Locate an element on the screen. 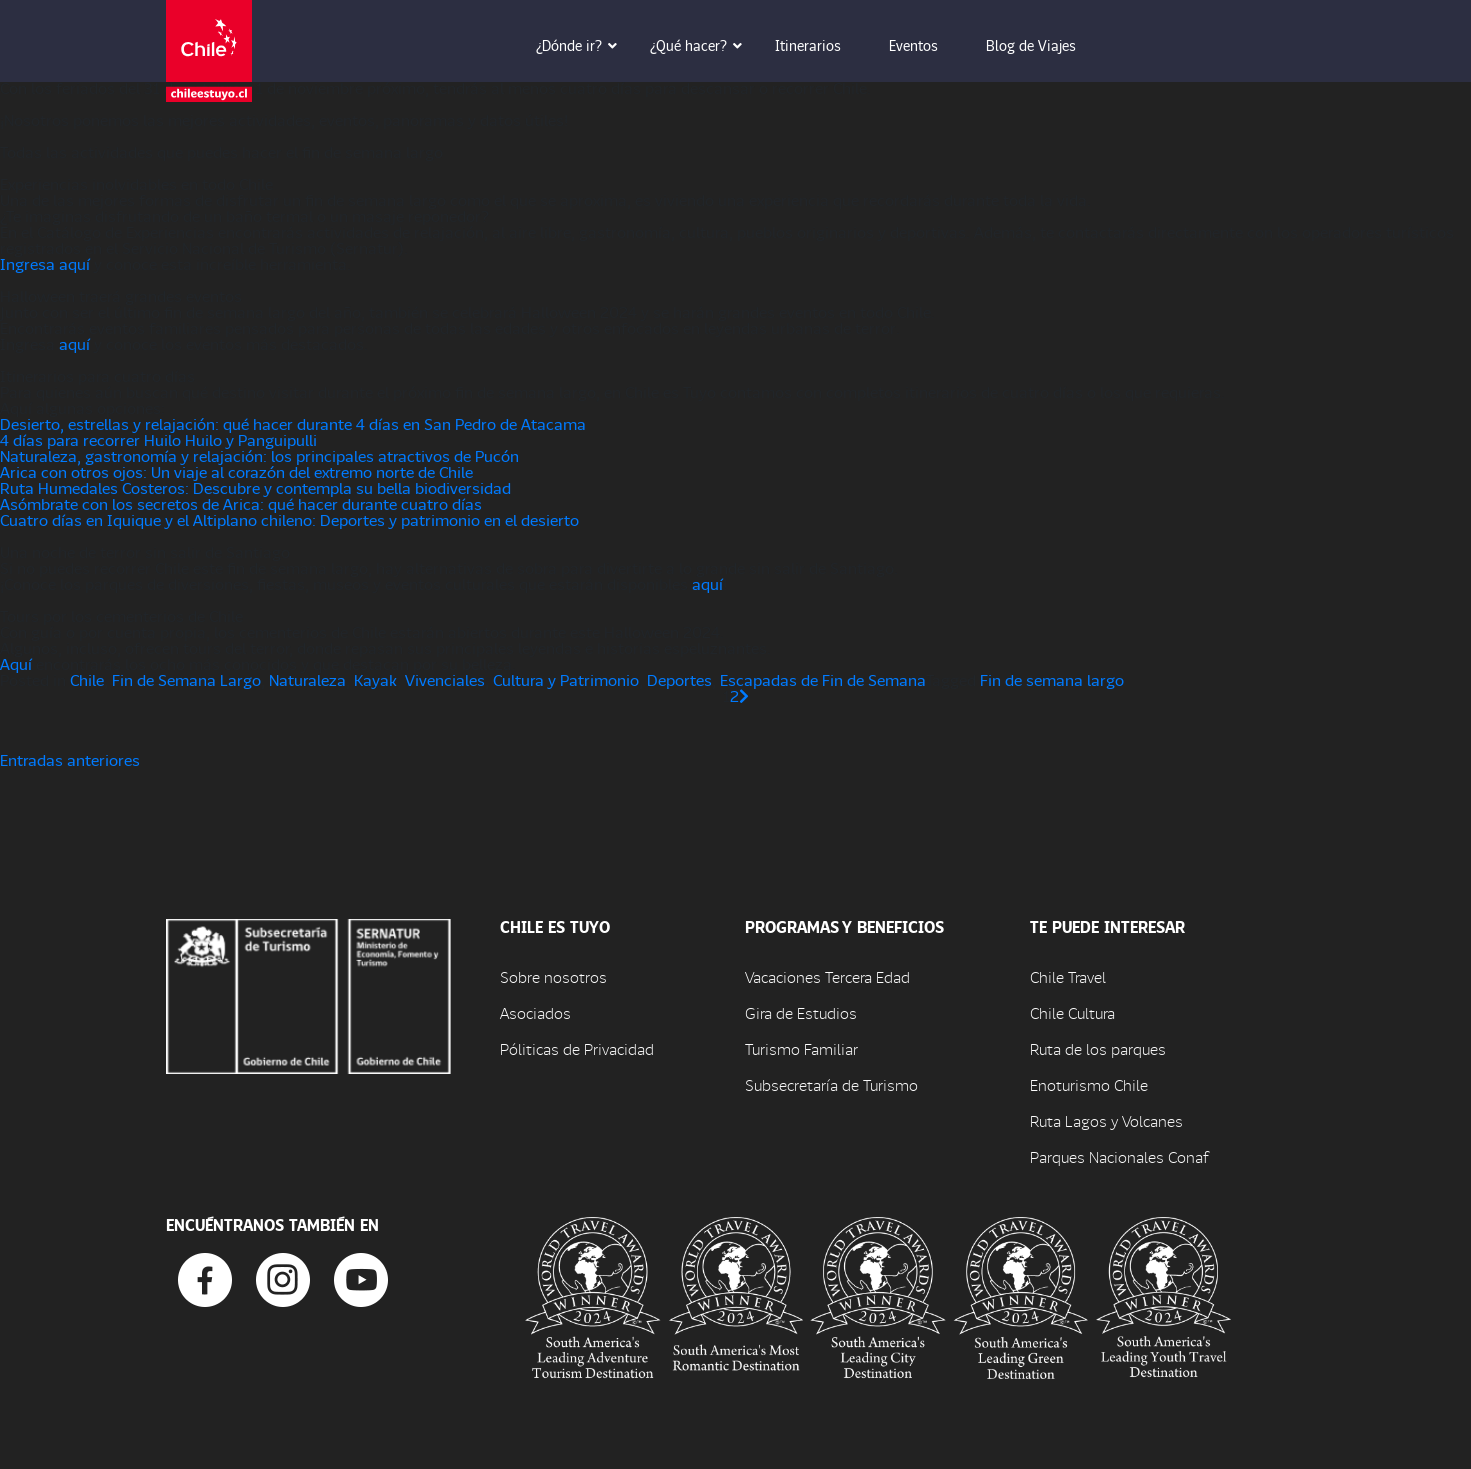  Naturaleza, gastronomía y relajación: los principales atractivos de Pucón is located at coordinates (259, 455).